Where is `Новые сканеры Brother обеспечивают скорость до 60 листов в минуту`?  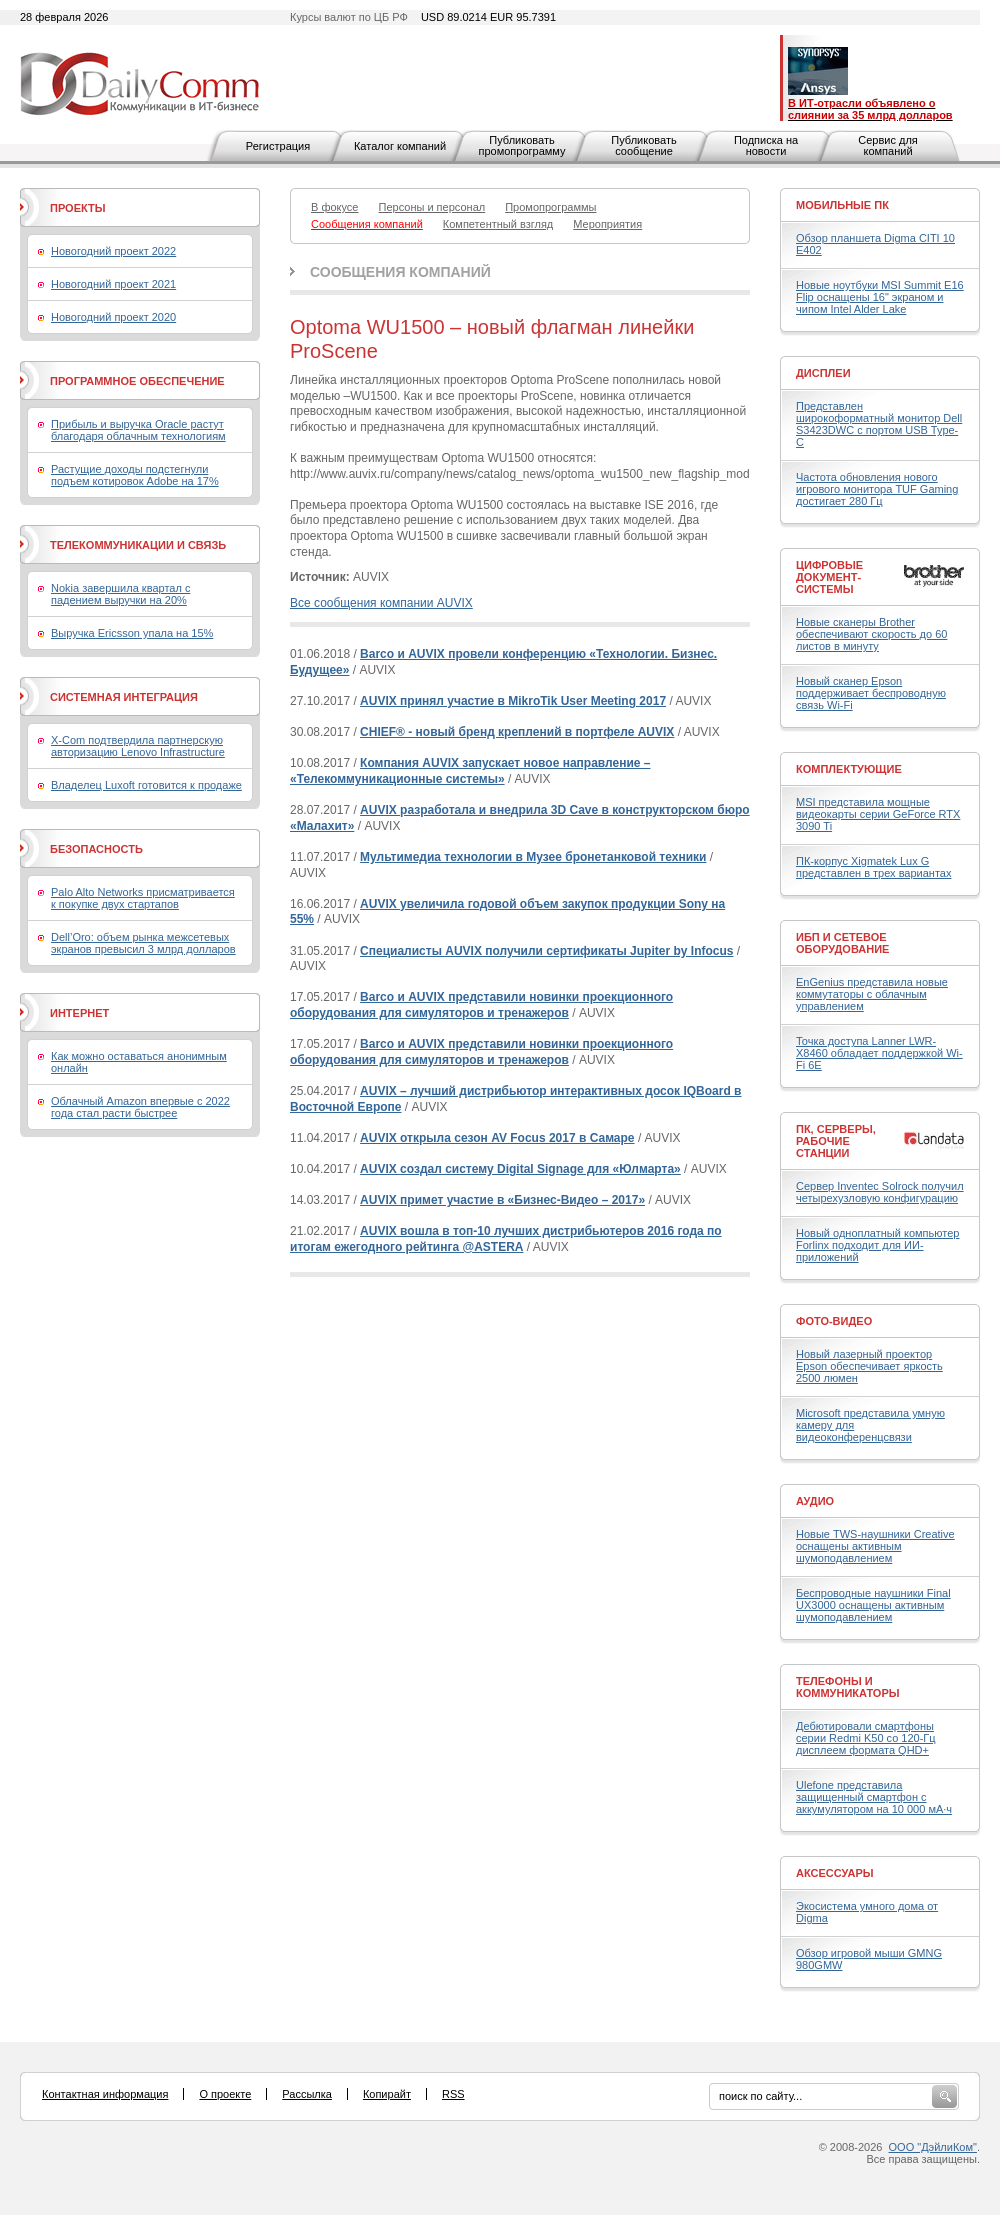
Новые сканеры Brother обеспечивают скорость до 60 листов в минуту is located at coordinates (871, 634).